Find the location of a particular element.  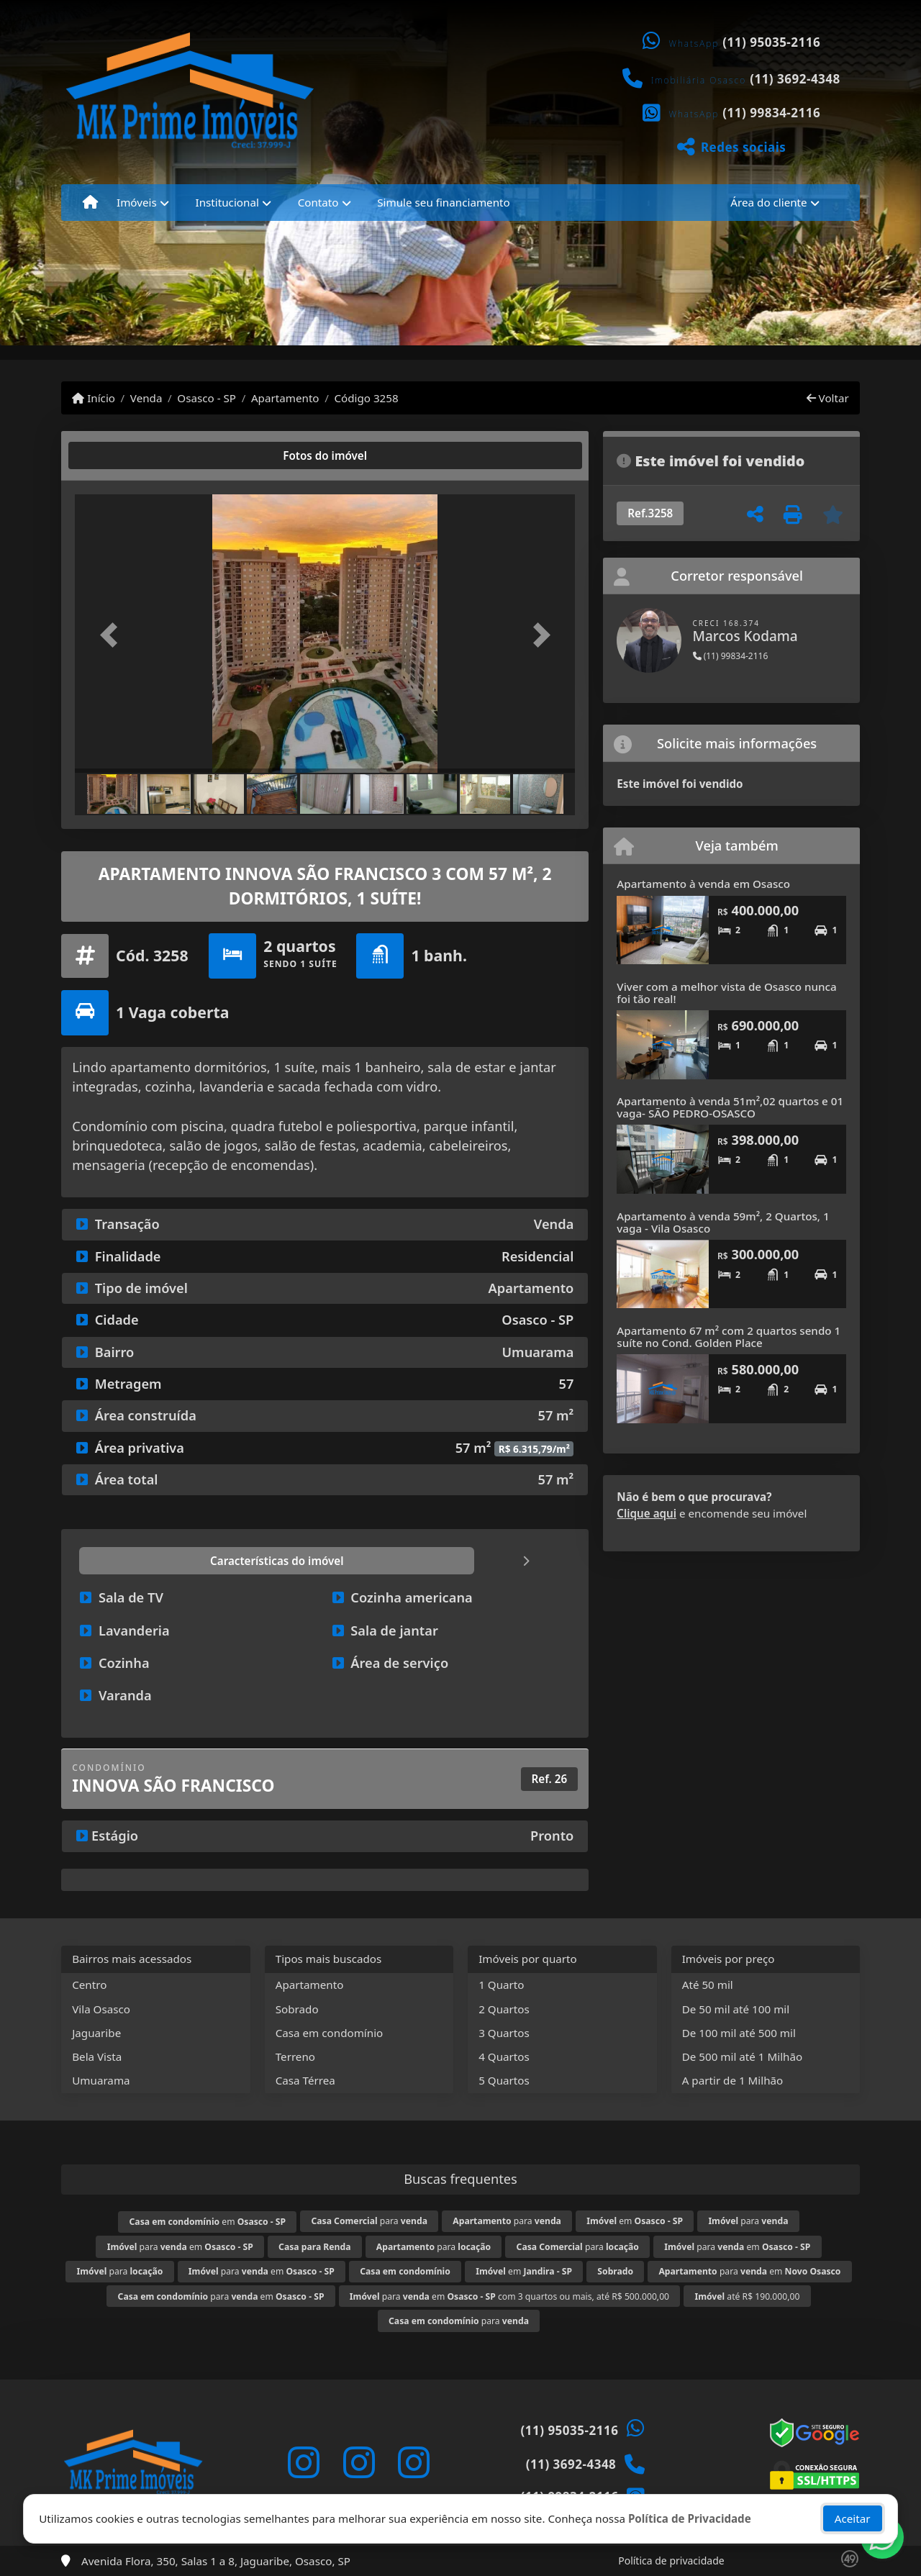

(11) 3692-4348 is located at coordinates (795, 79).